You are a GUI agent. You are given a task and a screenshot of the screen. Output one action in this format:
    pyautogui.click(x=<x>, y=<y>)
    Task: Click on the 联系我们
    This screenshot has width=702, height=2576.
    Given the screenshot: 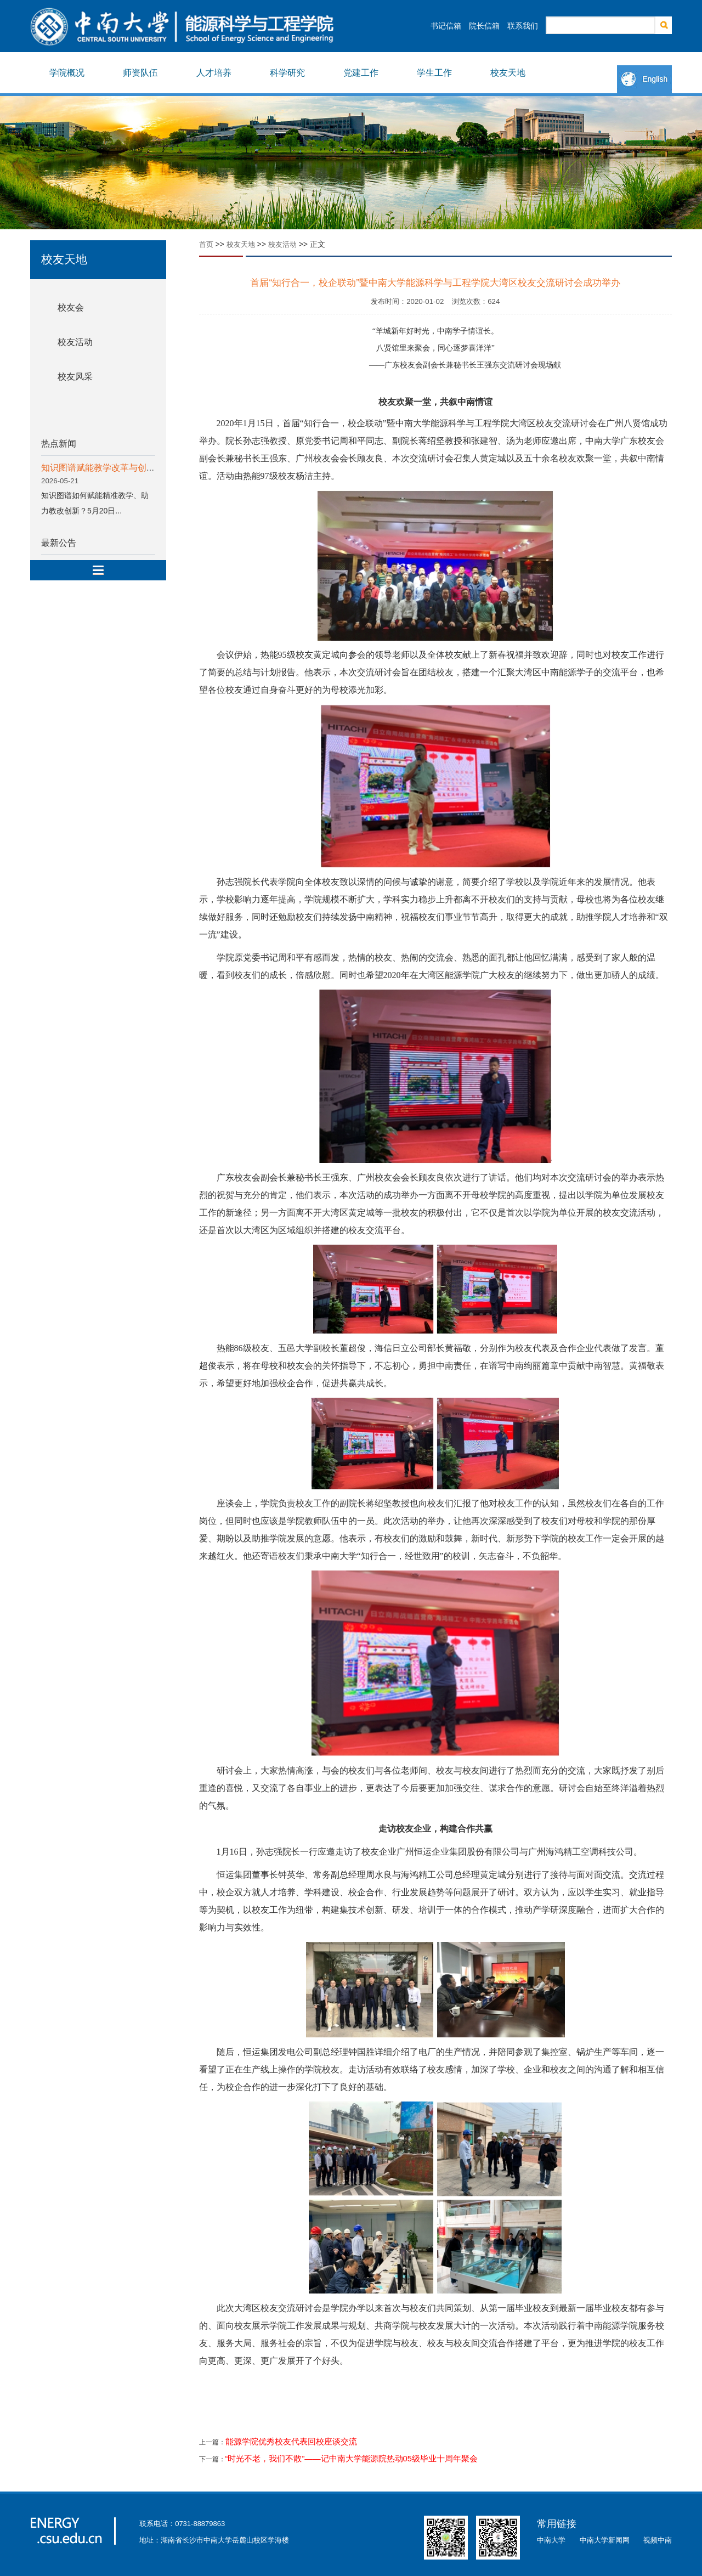 What is the action you would take?
    pyautogui.click(x=522, y=25)
    